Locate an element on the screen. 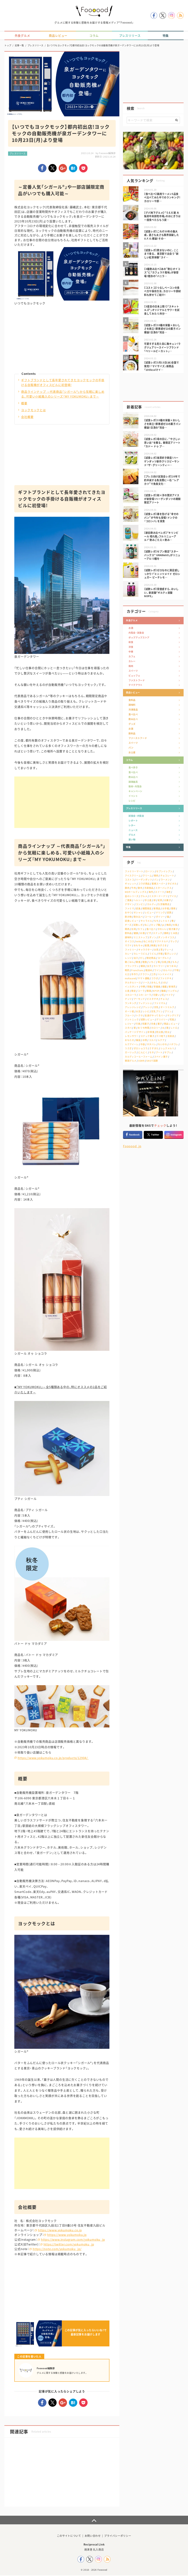  牛肉 is located at coordinates (133, 908).